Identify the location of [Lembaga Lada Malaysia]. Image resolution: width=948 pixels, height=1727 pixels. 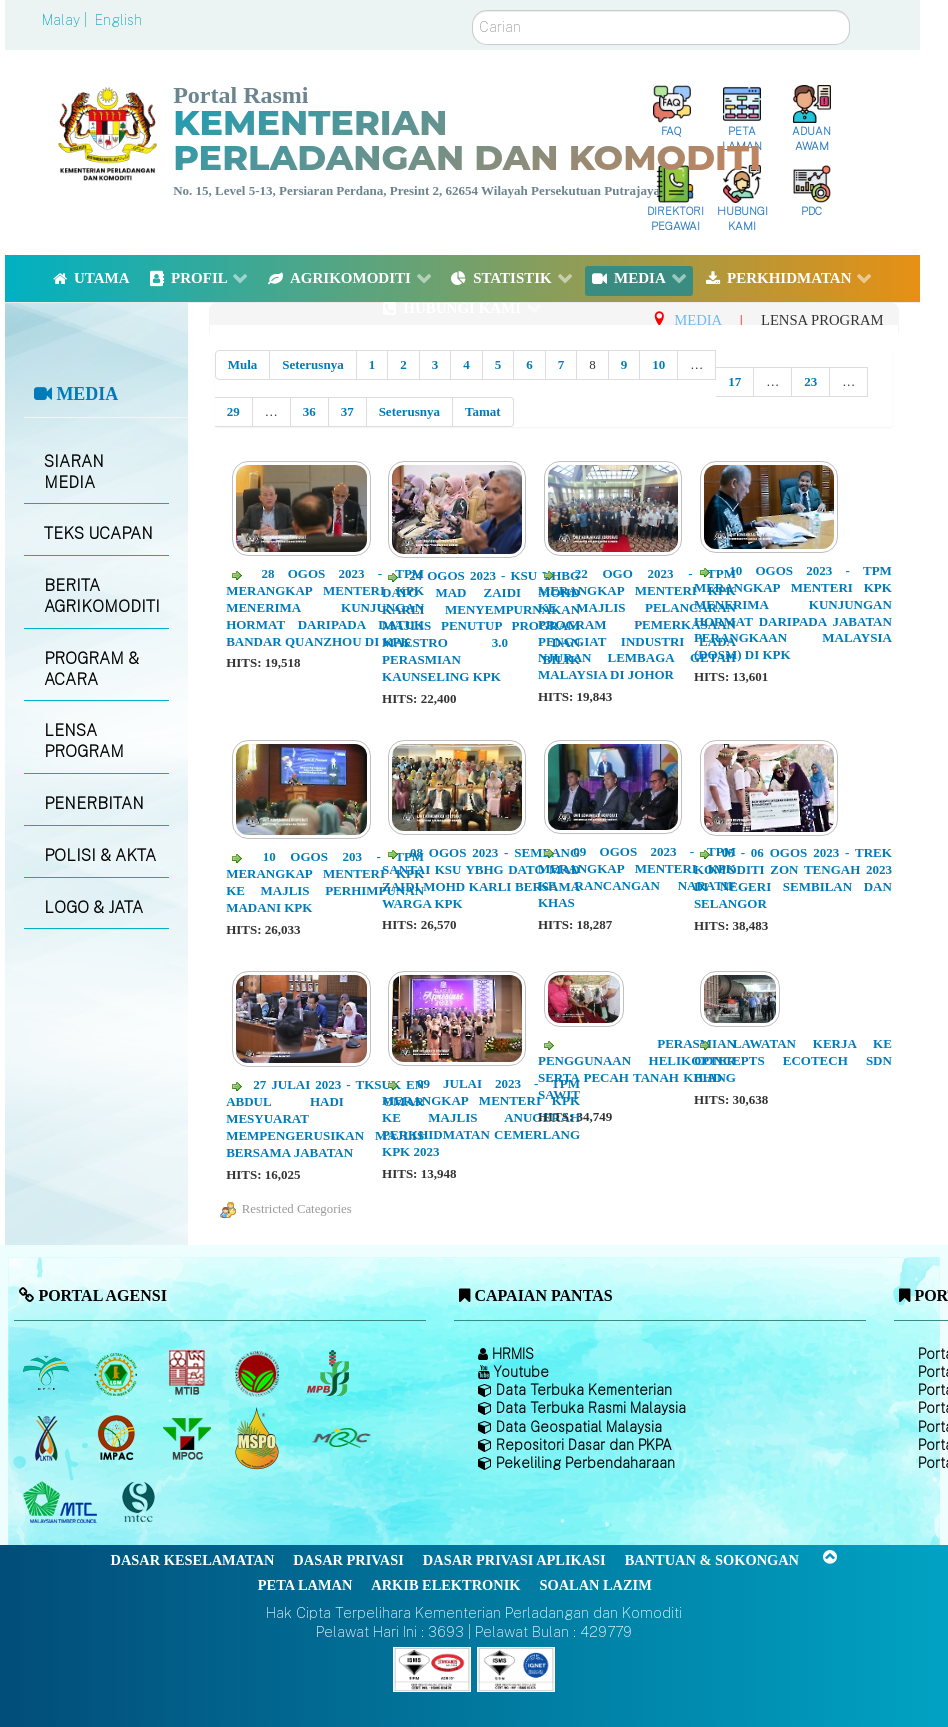
(329, 1373).